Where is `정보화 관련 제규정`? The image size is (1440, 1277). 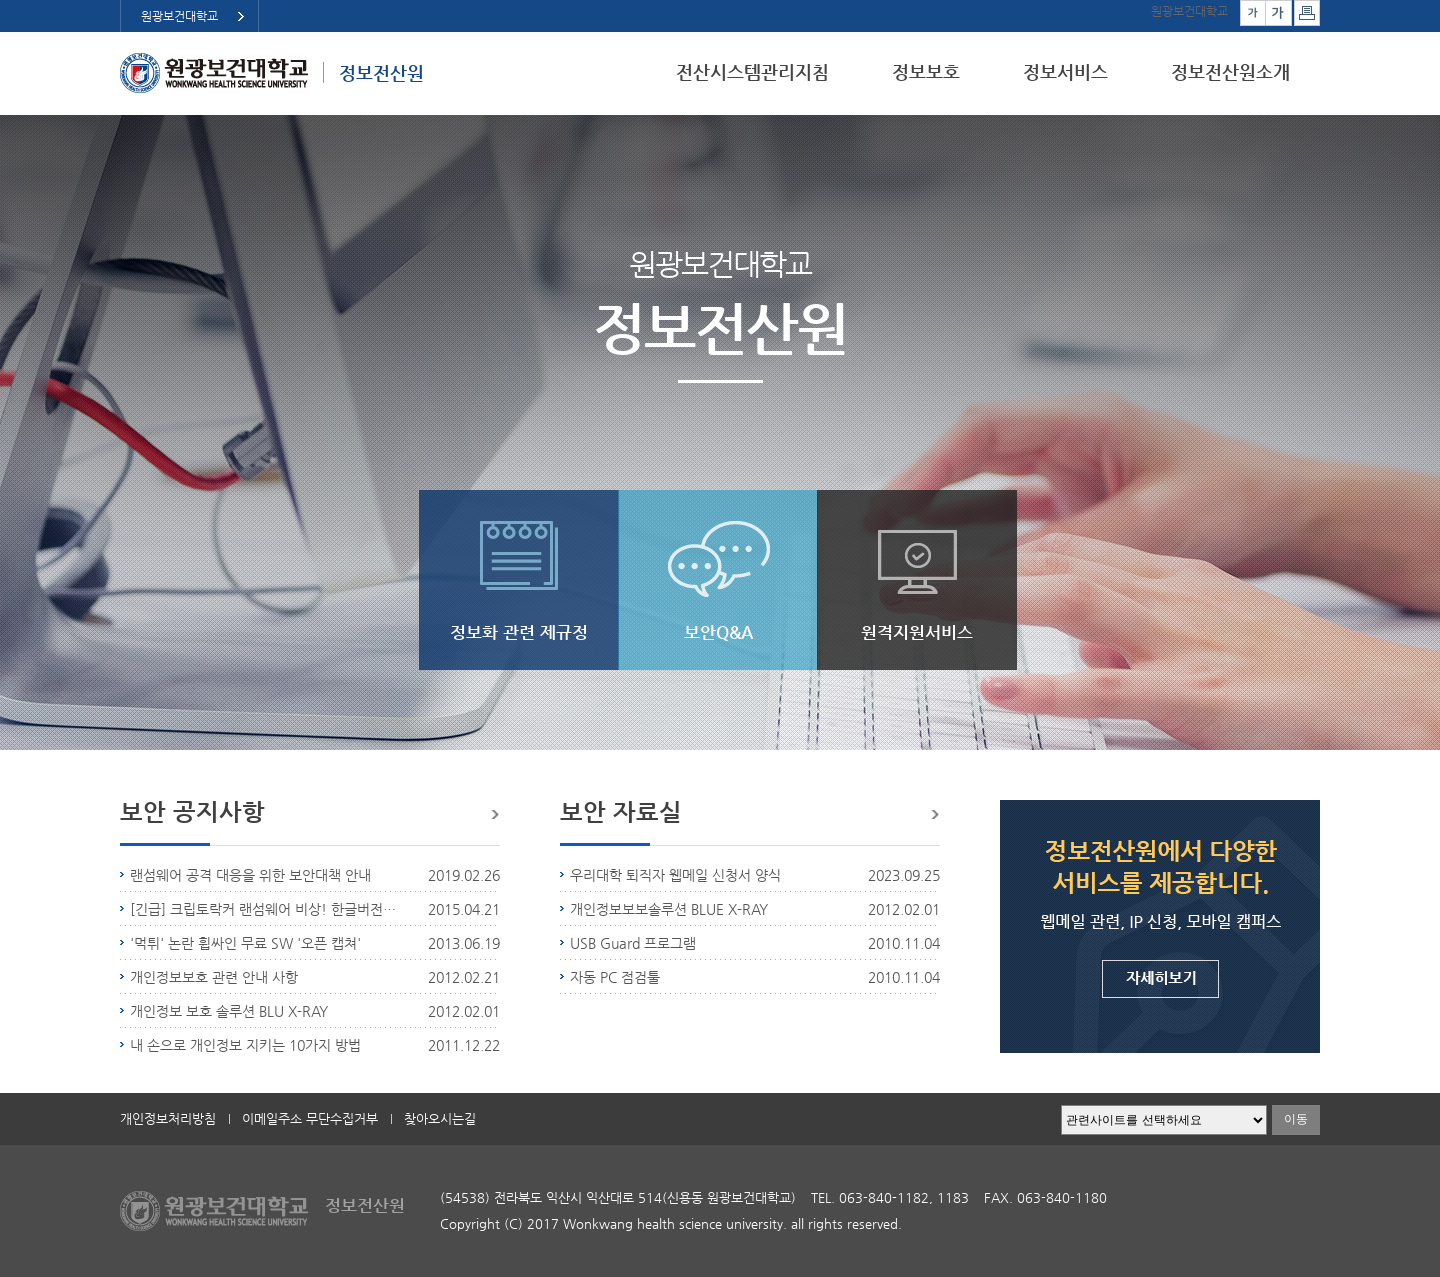
정보화 관련 제규정 is located at coordinates (519, 632).